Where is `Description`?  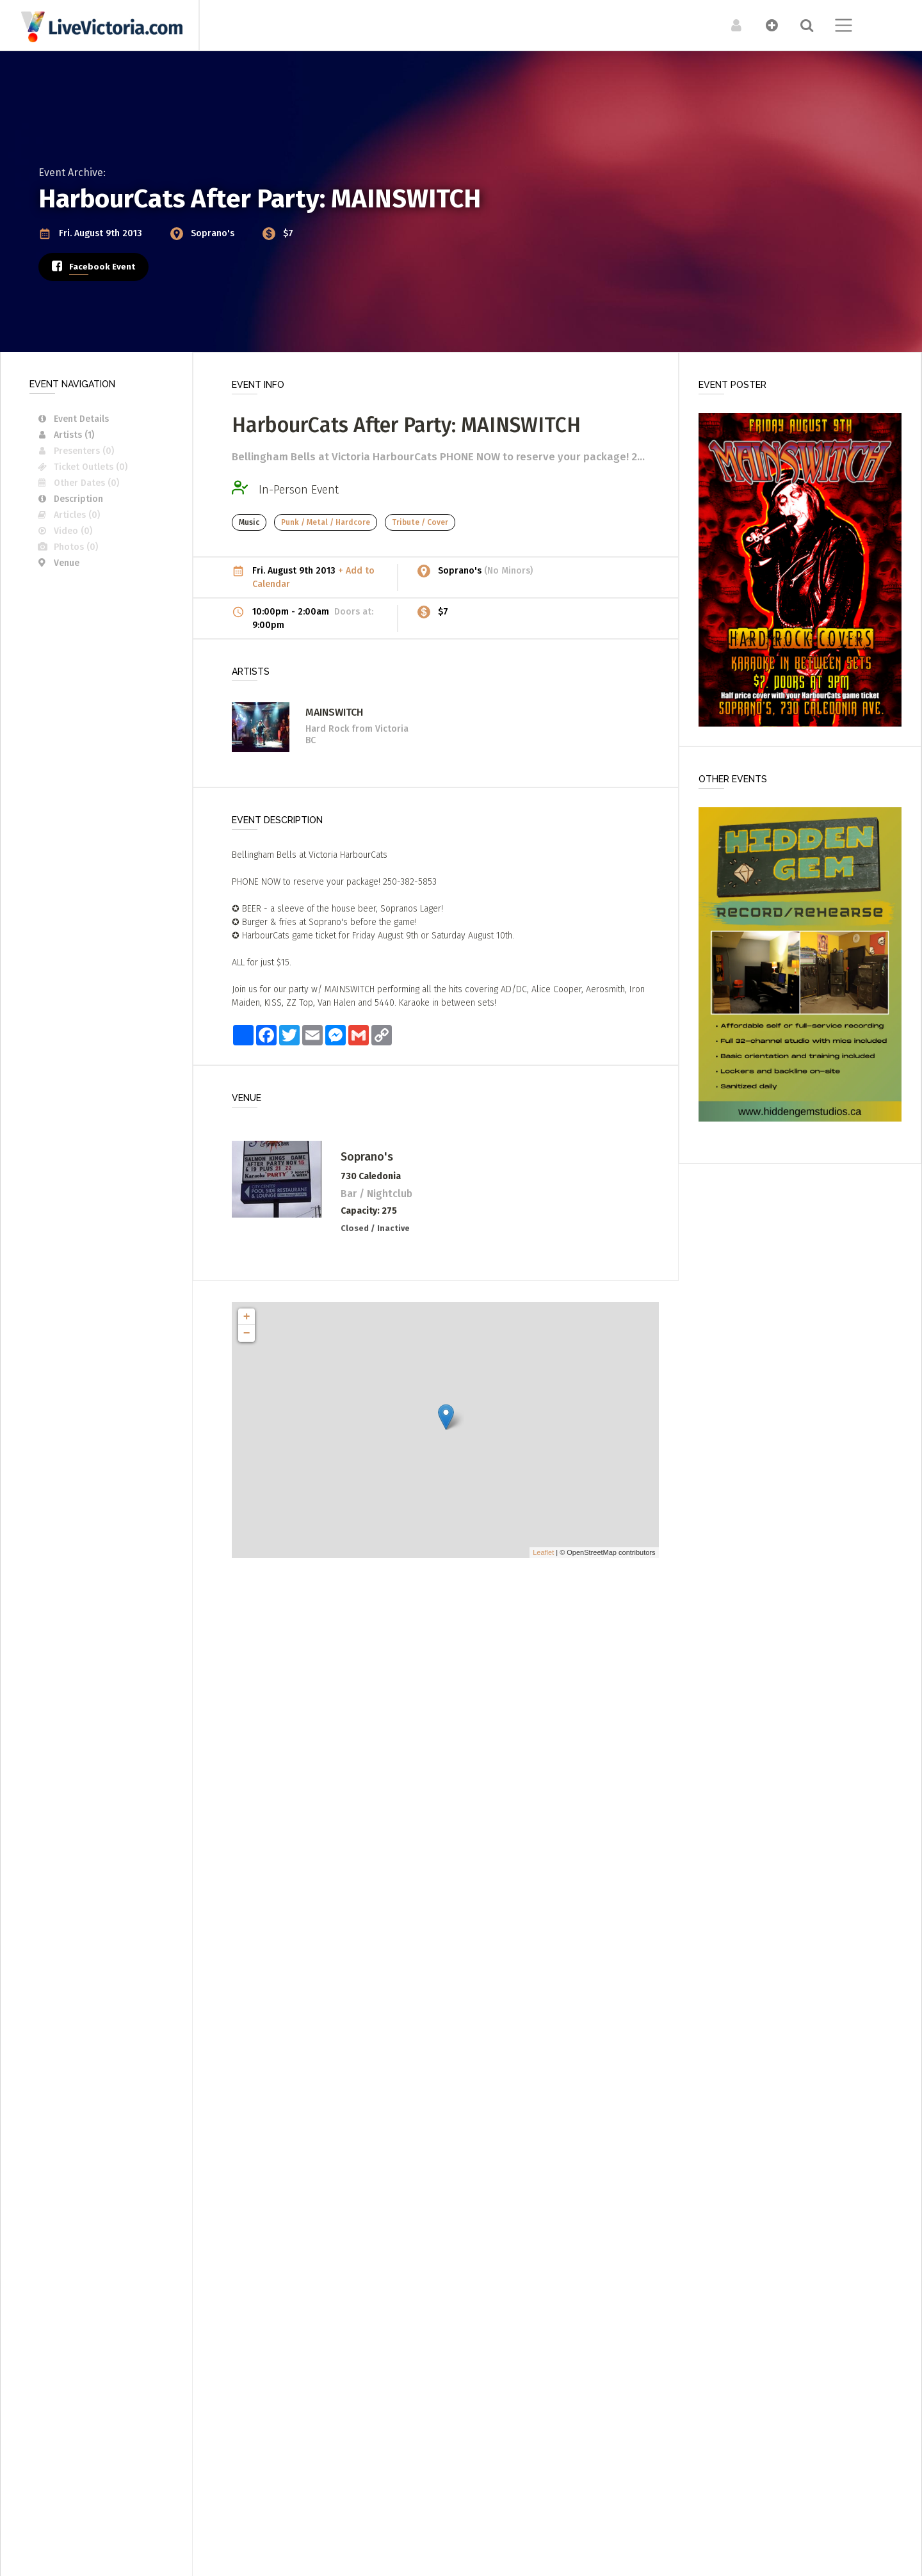
Description is located at coordinates (69, 499).